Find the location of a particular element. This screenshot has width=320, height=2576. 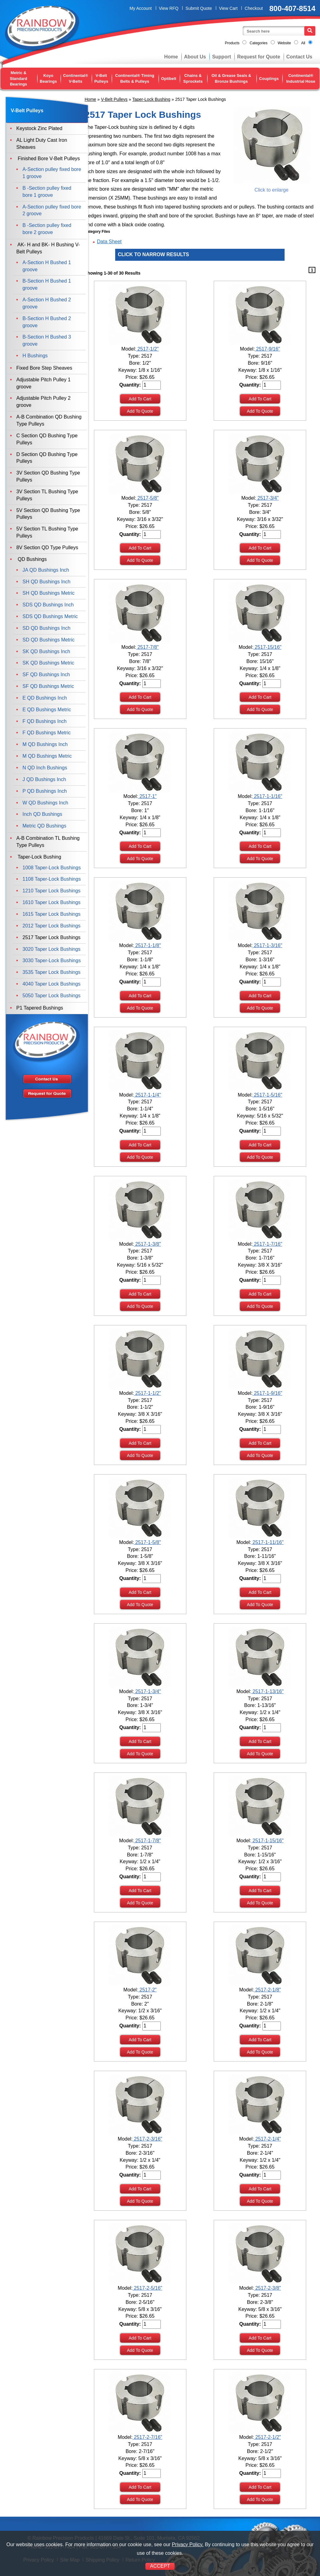

2517-2-1/4" is located at coordinates (267, 2138).